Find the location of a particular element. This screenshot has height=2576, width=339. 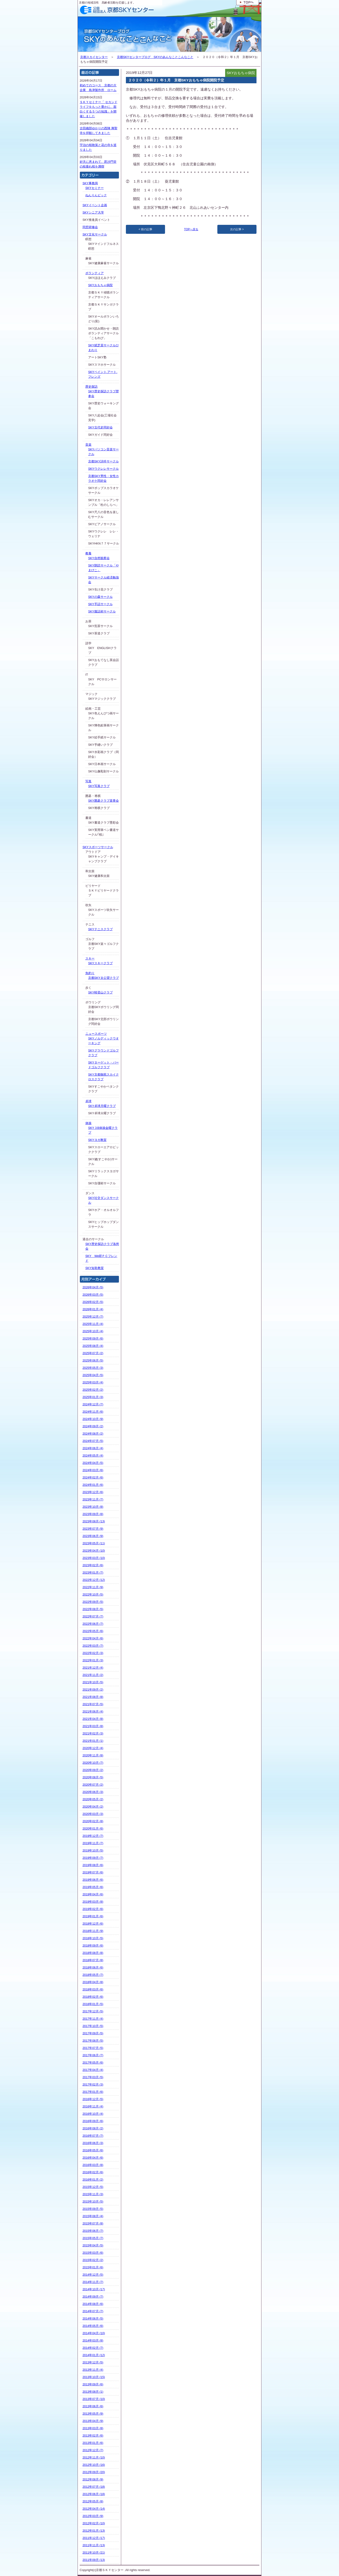

2017年08月 (5) is located at coordinates (93, 2040).